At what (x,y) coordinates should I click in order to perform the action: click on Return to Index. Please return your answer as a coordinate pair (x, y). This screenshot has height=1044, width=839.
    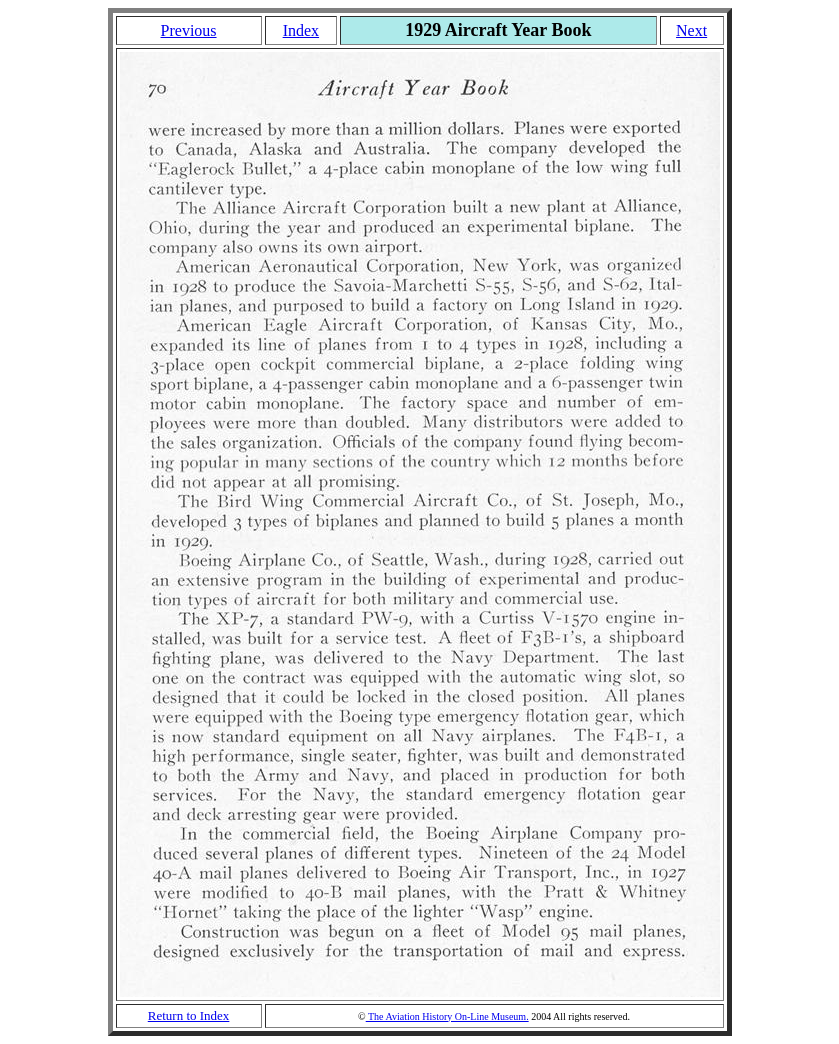
    Looking at the image, I should click on (189, 1015).